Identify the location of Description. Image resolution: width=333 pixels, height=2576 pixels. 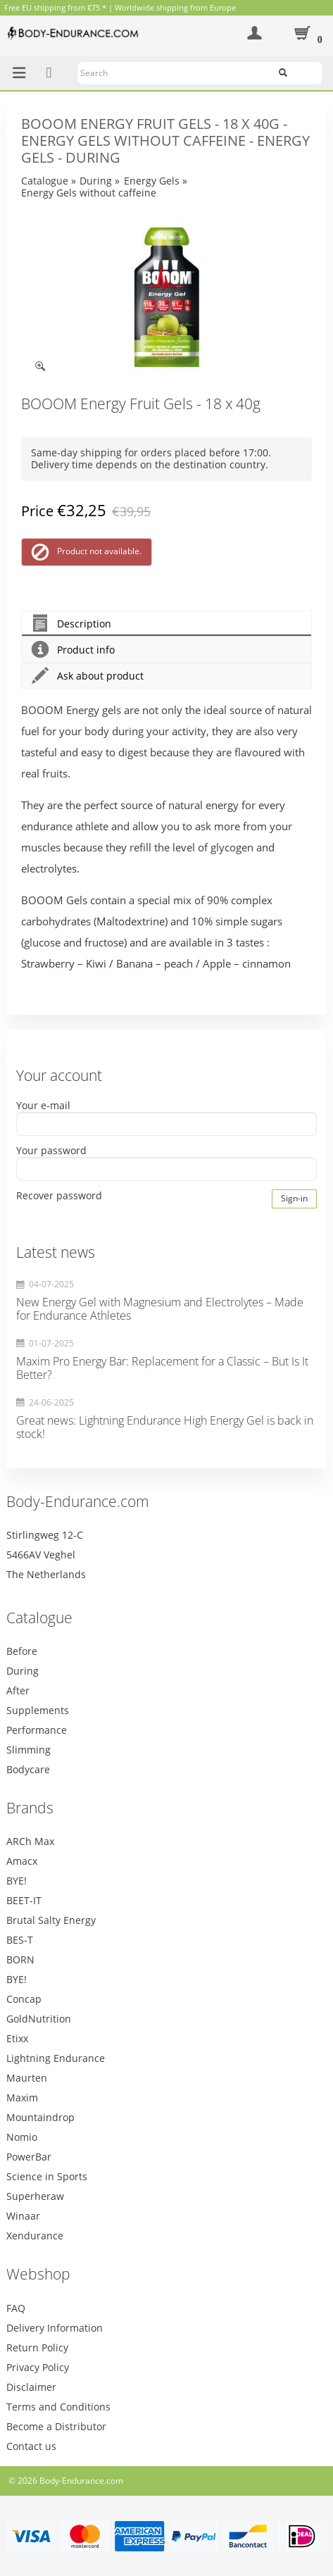
(71, 623).